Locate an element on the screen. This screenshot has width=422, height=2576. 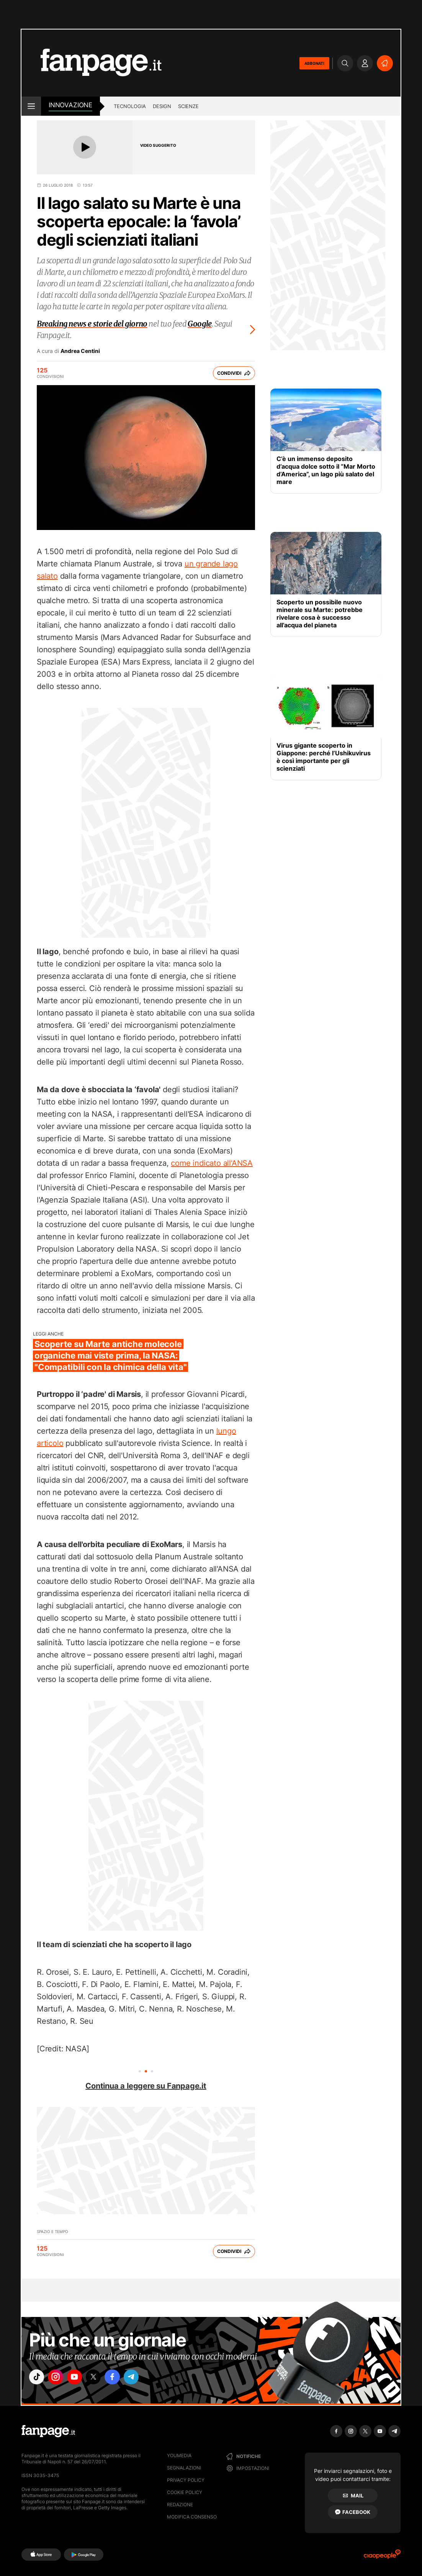
["youtube"] is located at coordinates (81, 2378).